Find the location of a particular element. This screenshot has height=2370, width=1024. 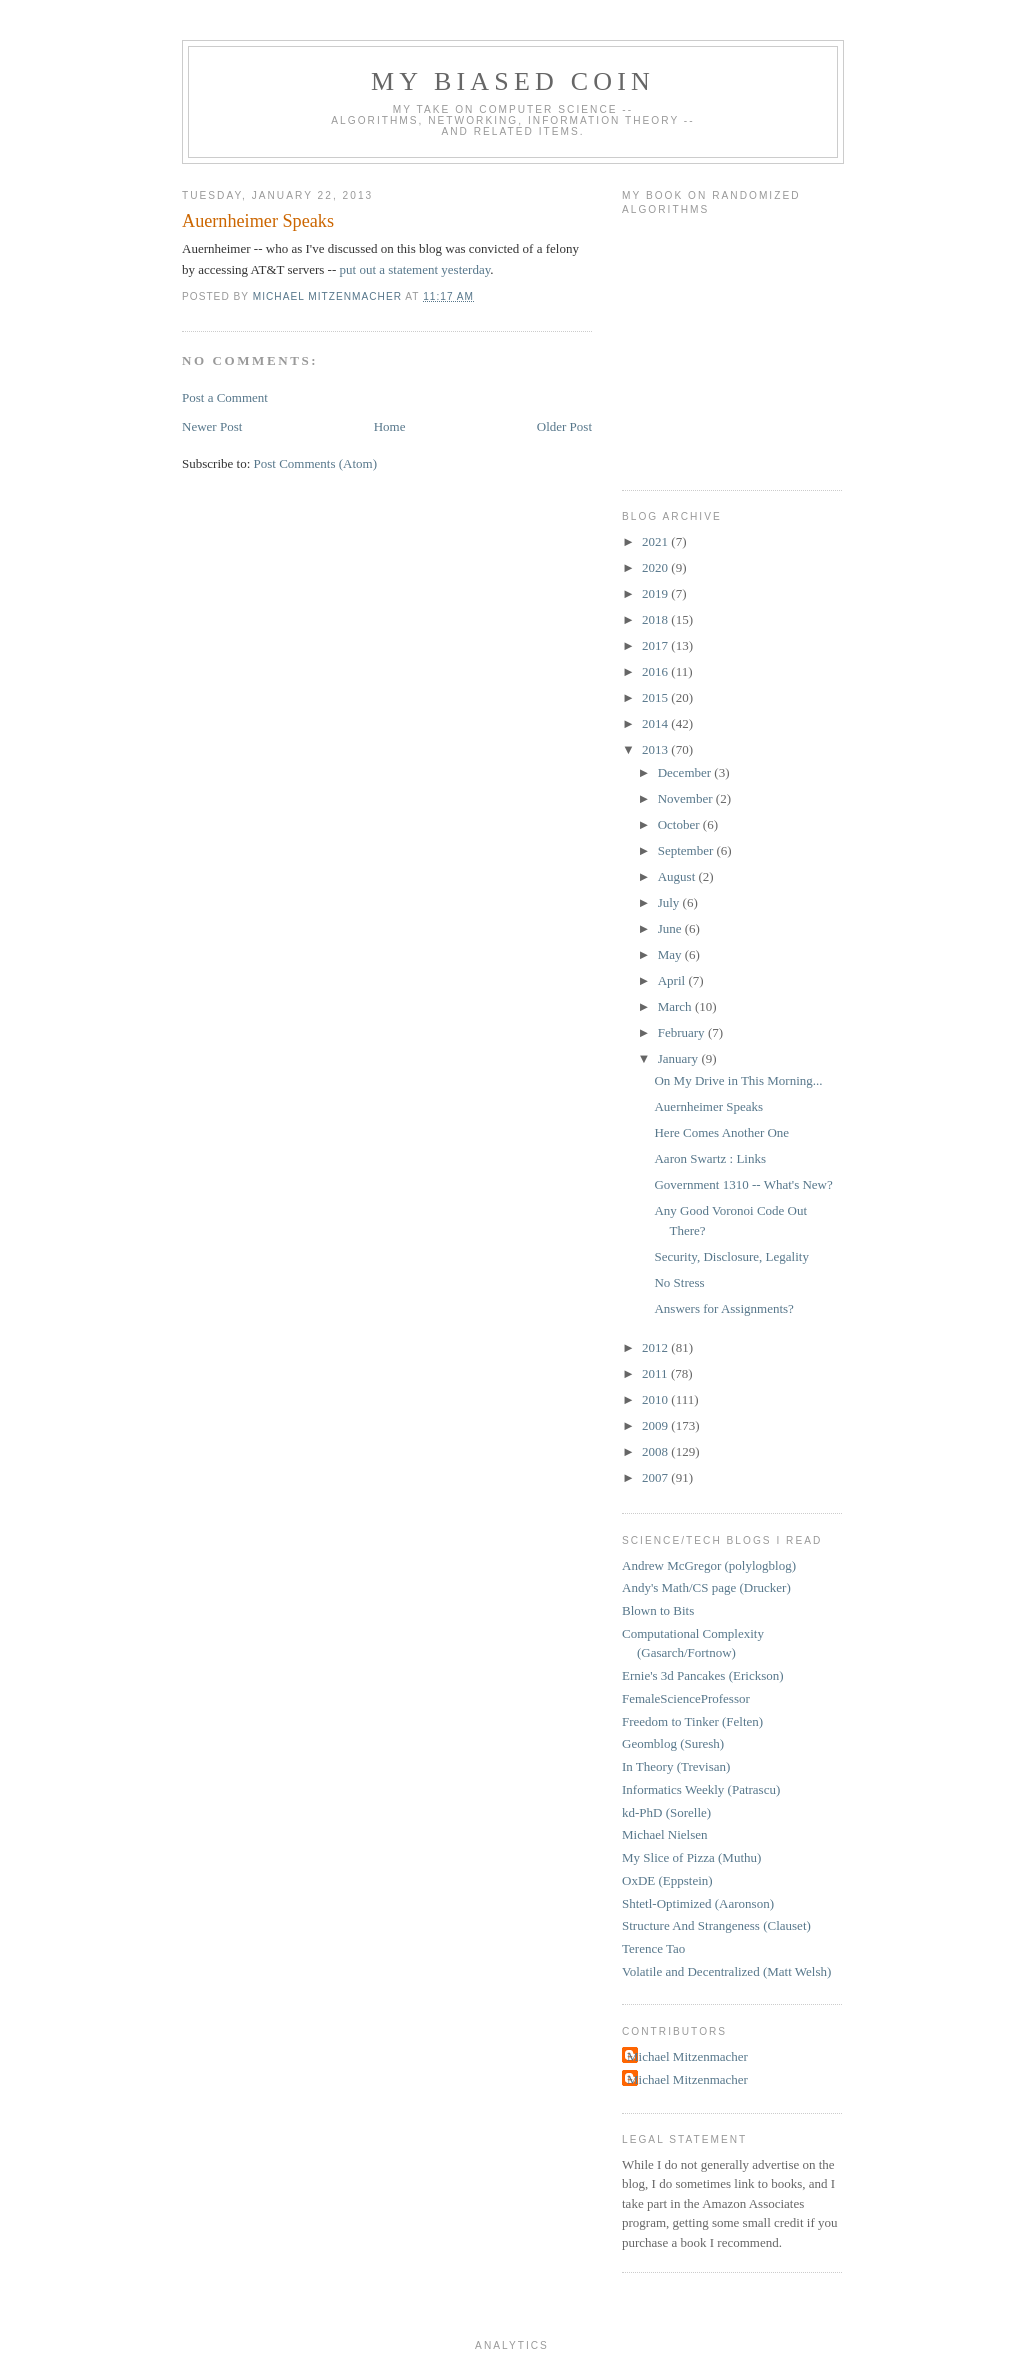

On My Drive in This Morning... is located at coordinates (738, 1080).